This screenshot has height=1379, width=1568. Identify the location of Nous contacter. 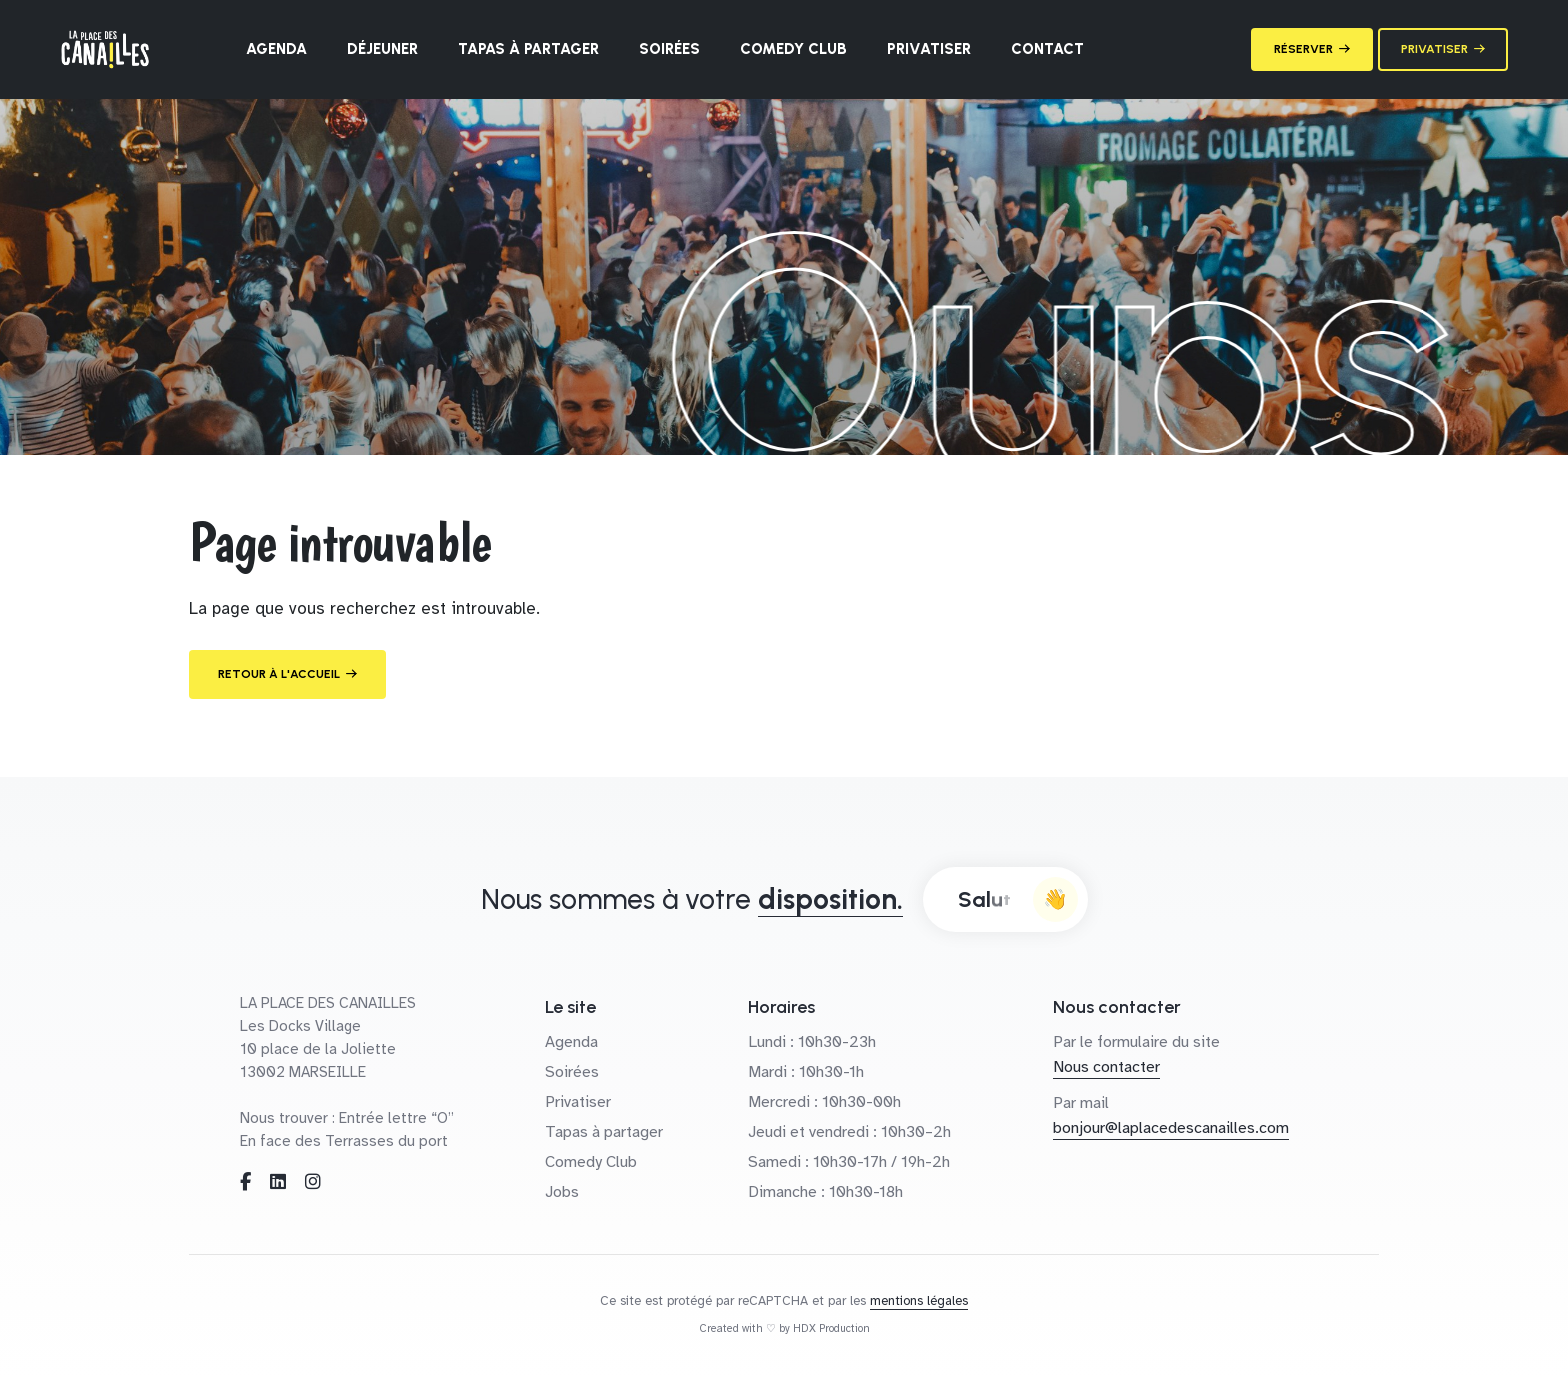
(1106, 1067).